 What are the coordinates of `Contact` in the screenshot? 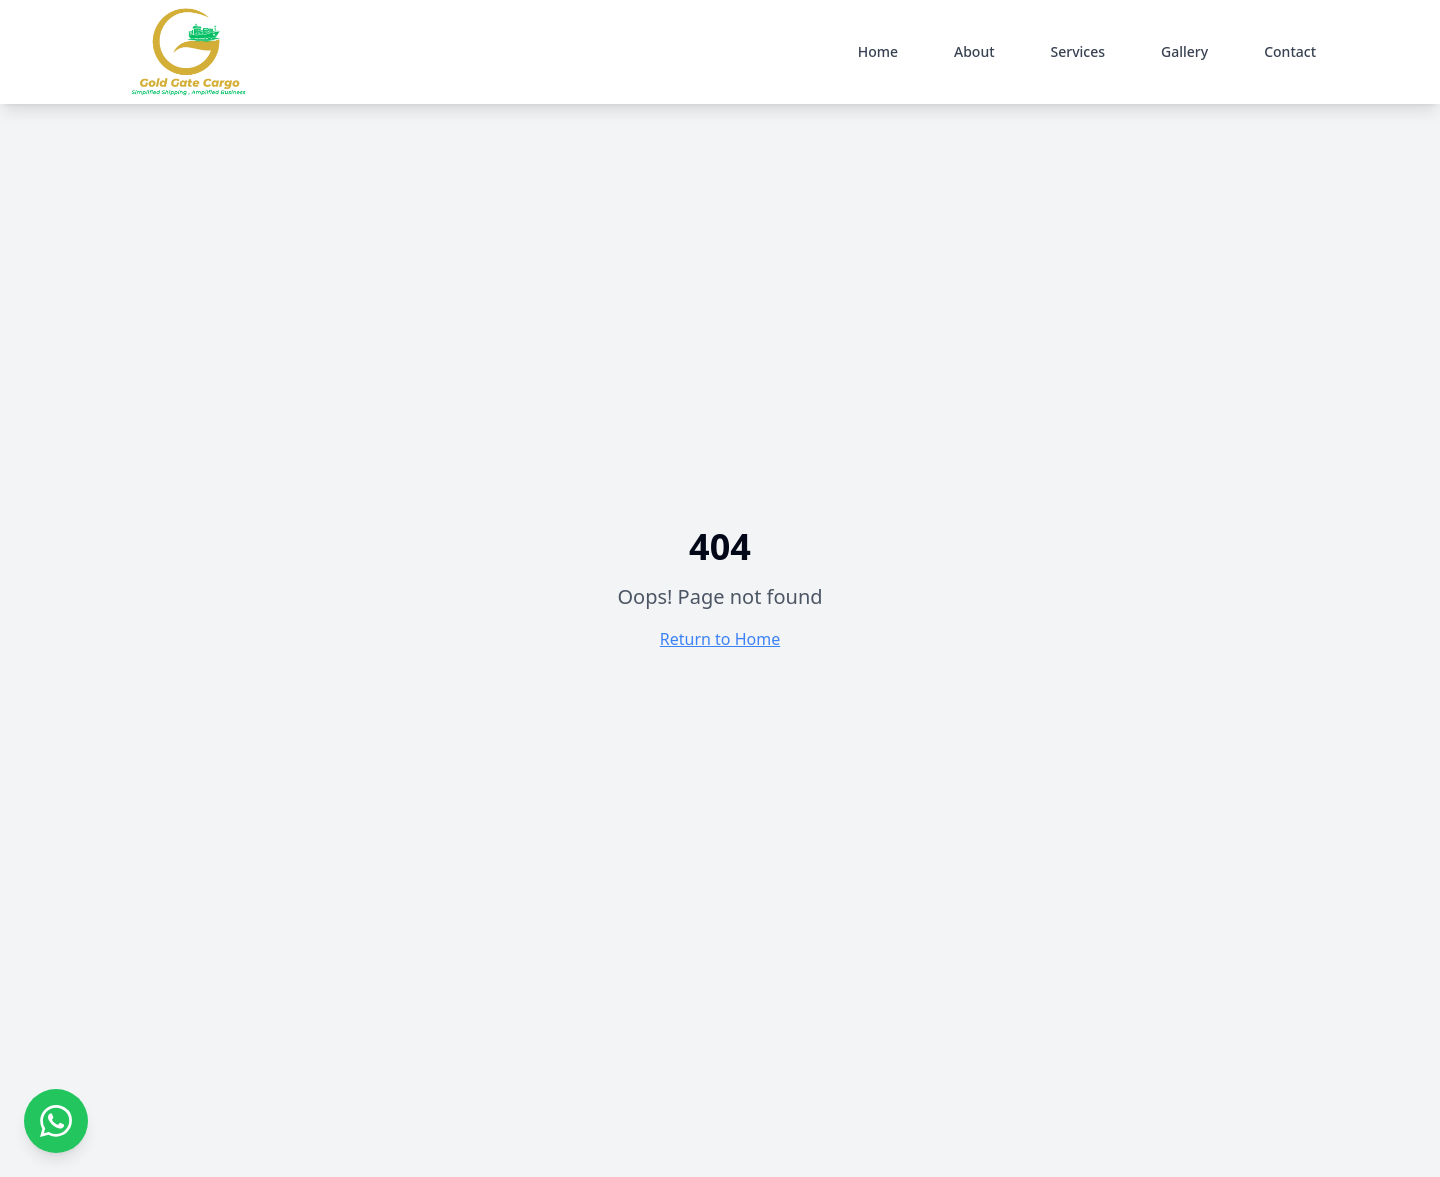 It's located at (1290, 51).